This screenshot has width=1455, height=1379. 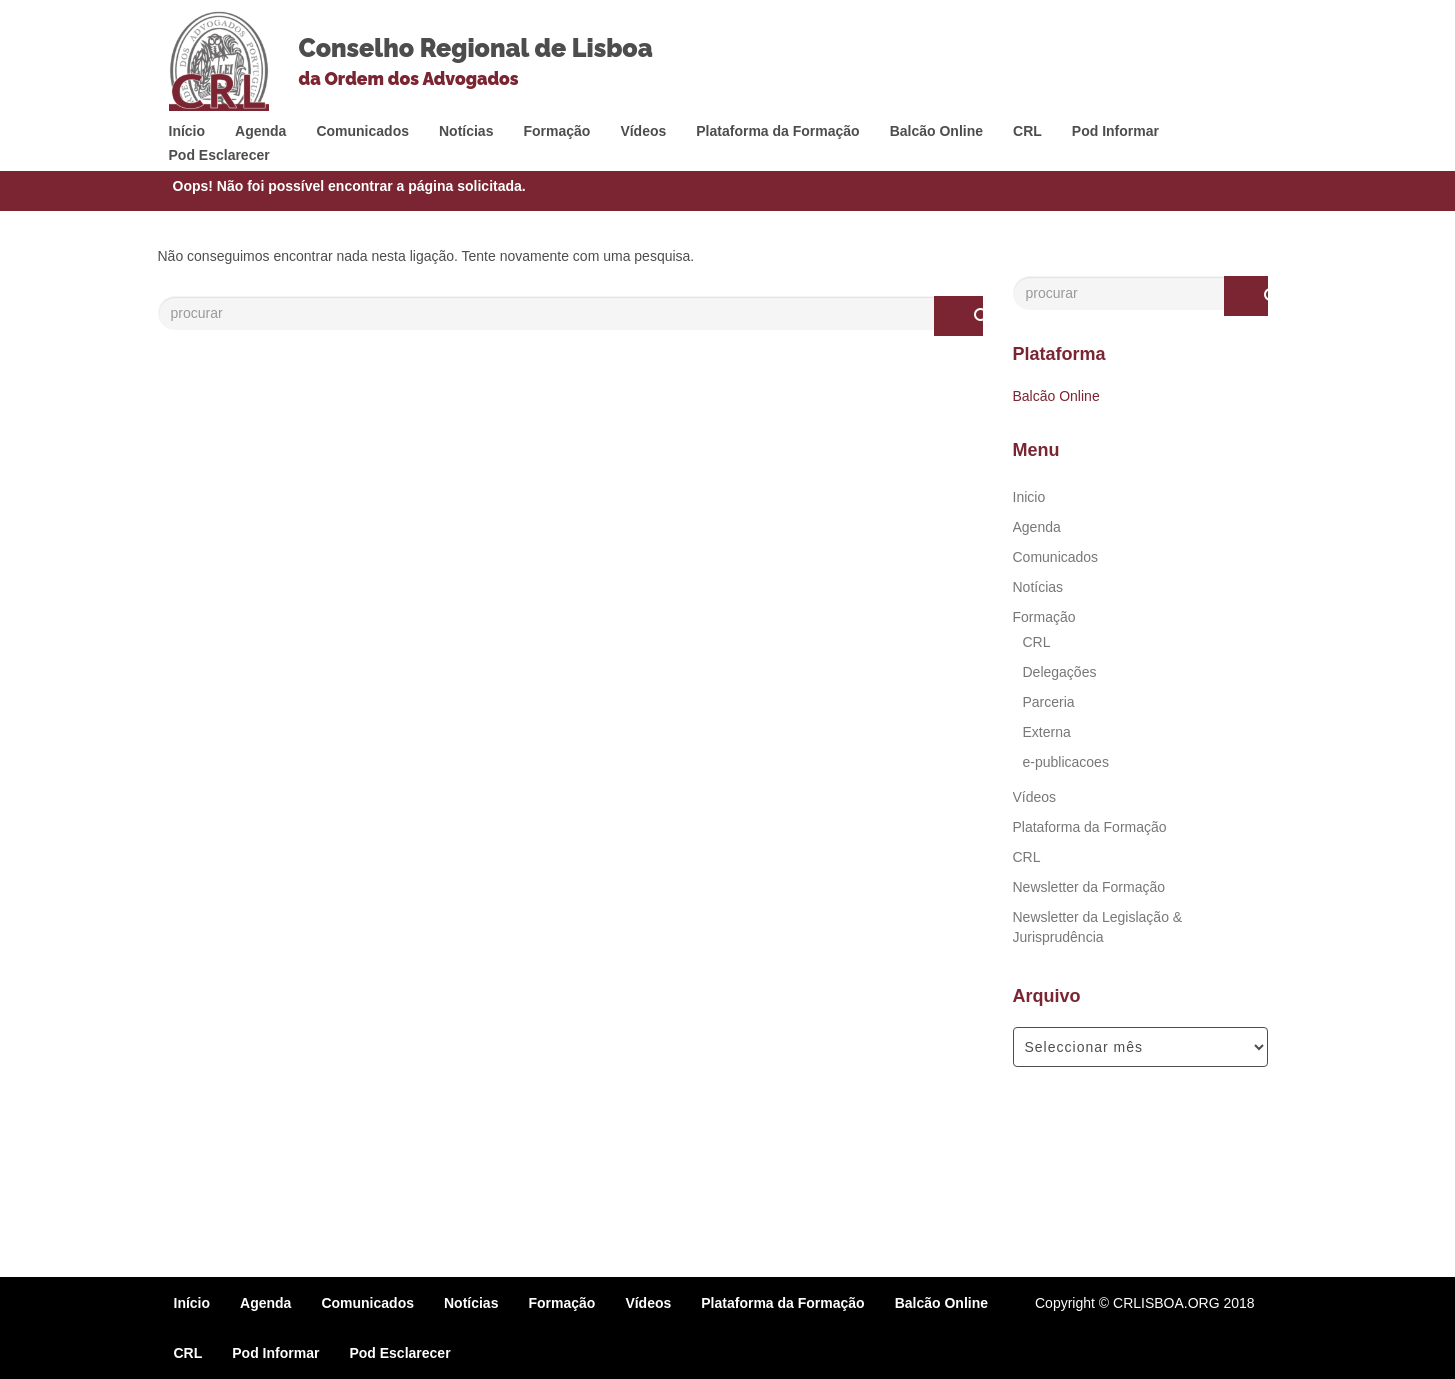 What do you see at coordinates (1029, 497) in the screenshot?
I see `Inicio` at bounding box center [1029, 497].